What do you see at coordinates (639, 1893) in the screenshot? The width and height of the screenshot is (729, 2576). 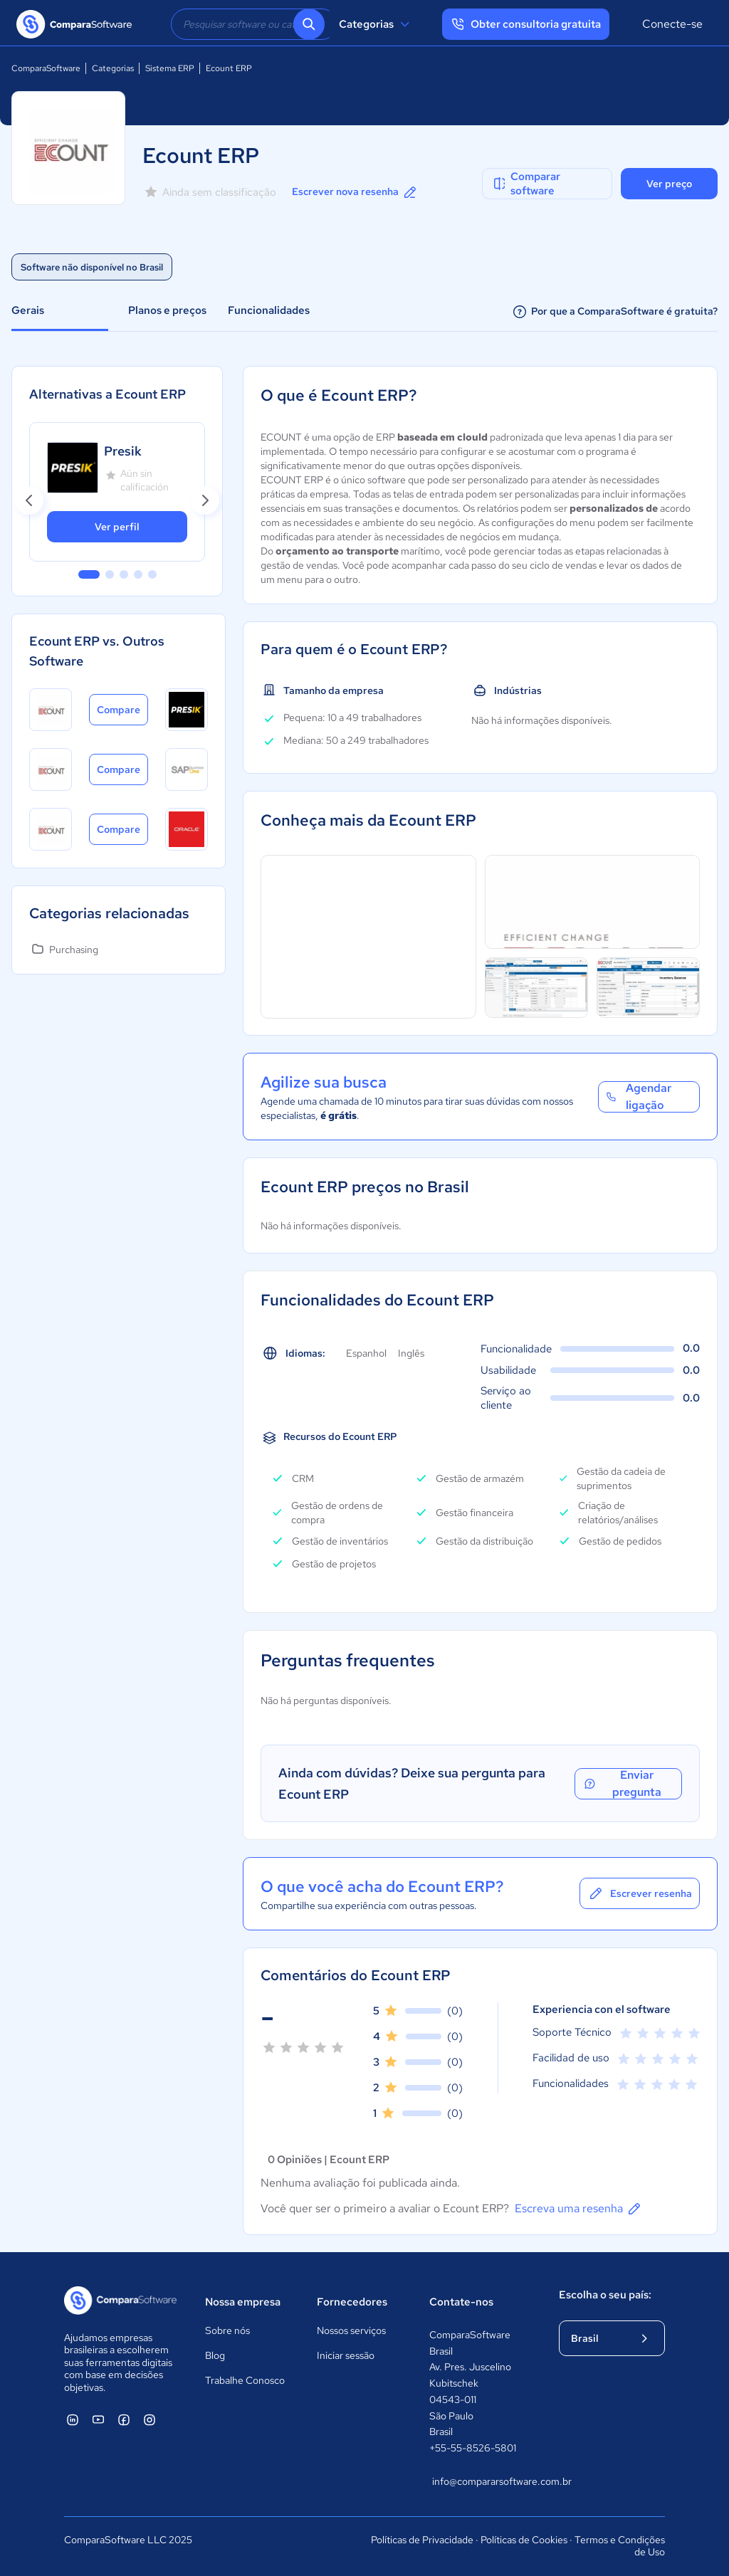 I see `Escrever resenha` at bounding box center [639, 1893].